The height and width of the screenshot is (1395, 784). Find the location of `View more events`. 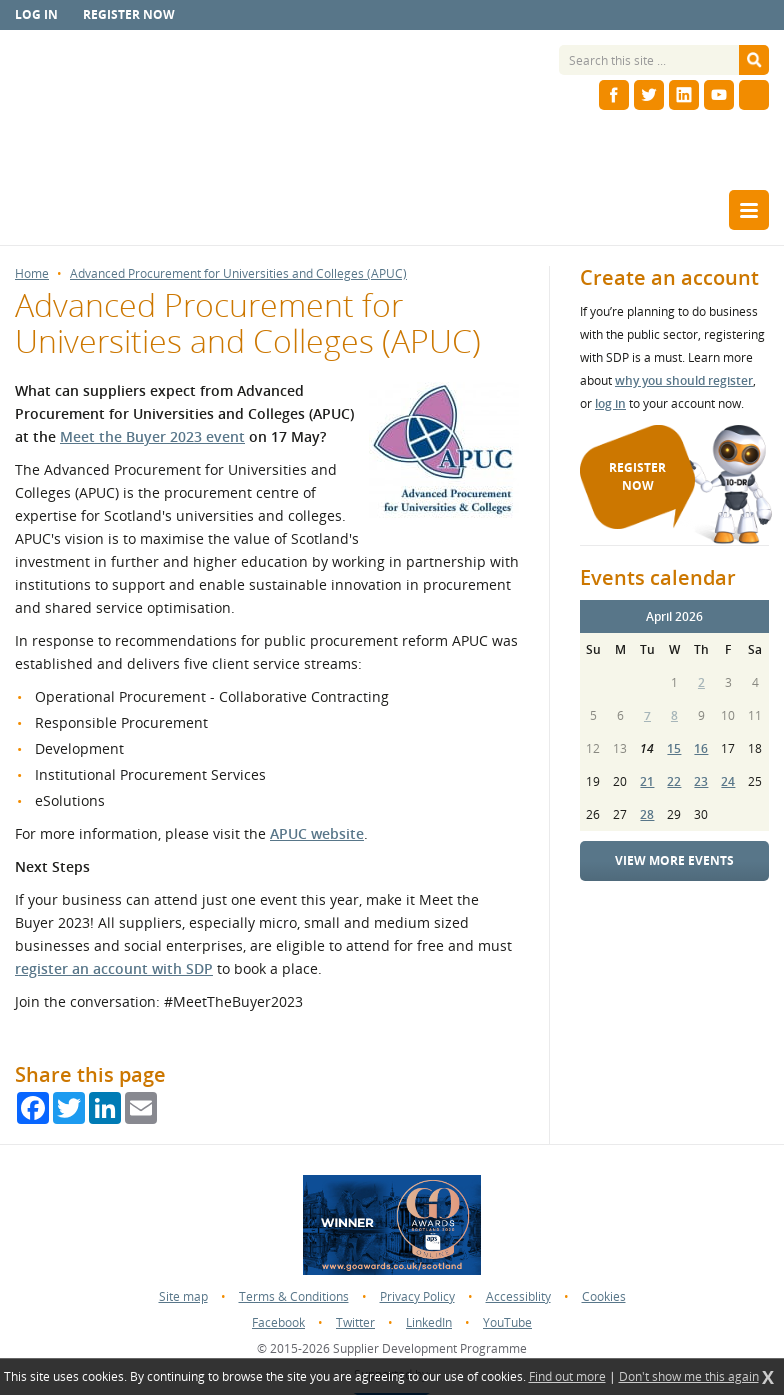

View more events is located at coordinates (674, 860).